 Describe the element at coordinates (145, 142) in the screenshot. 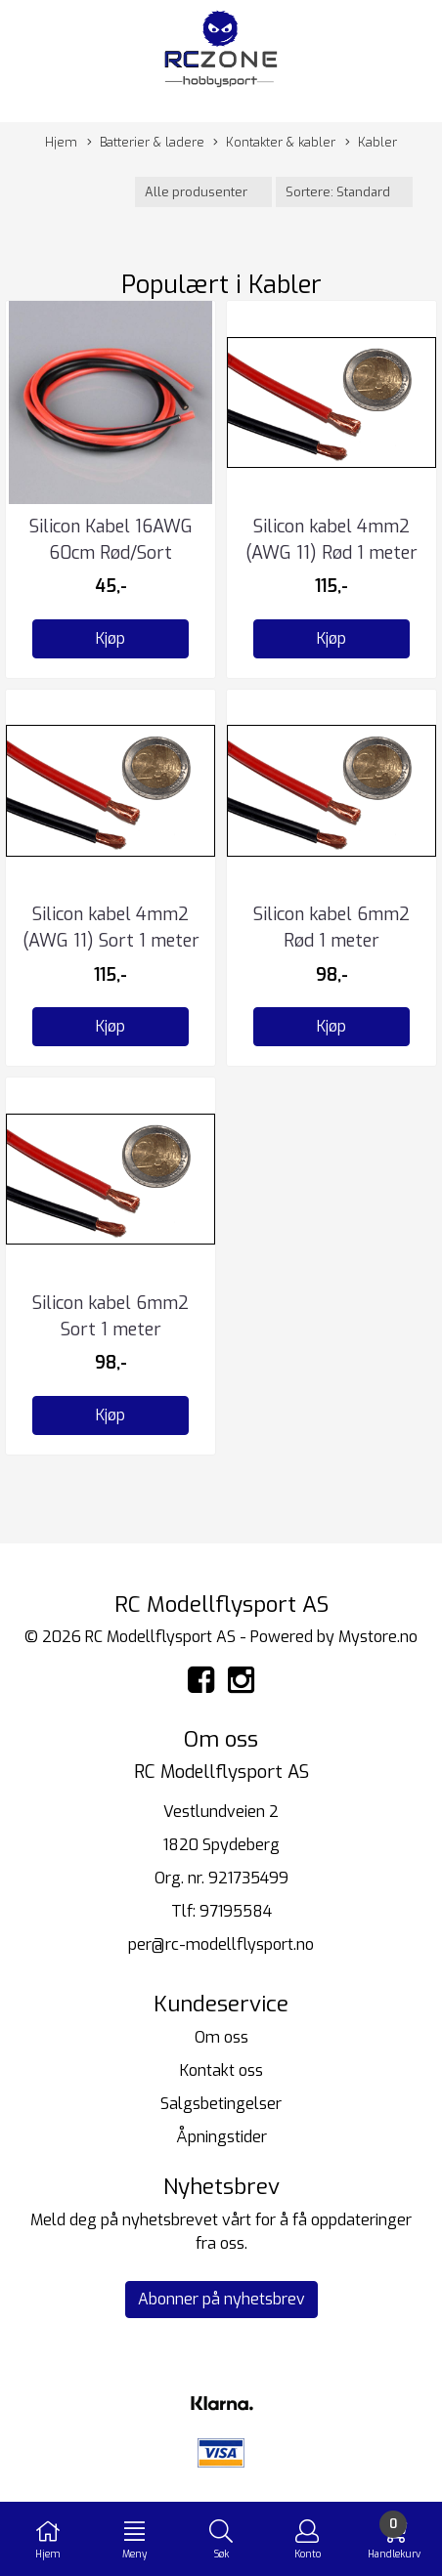

I see `Batterier & ladere` at that location.